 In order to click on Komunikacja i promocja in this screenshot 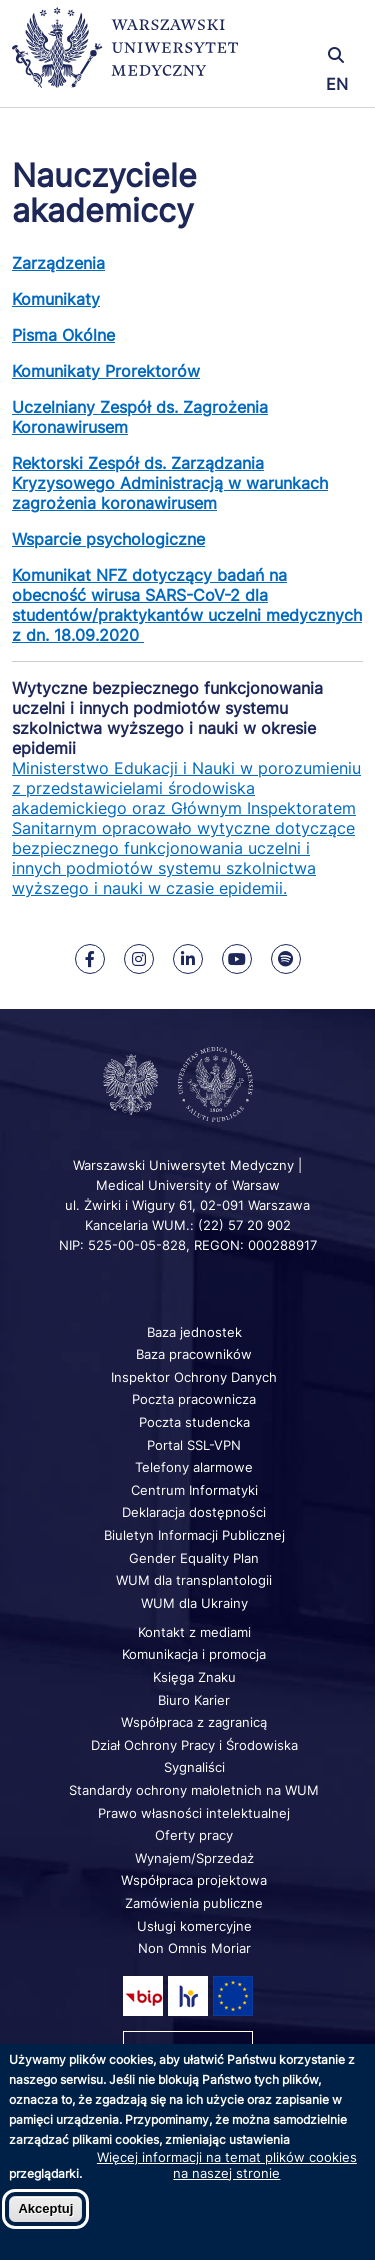, I will do `click(194, 1654)`.